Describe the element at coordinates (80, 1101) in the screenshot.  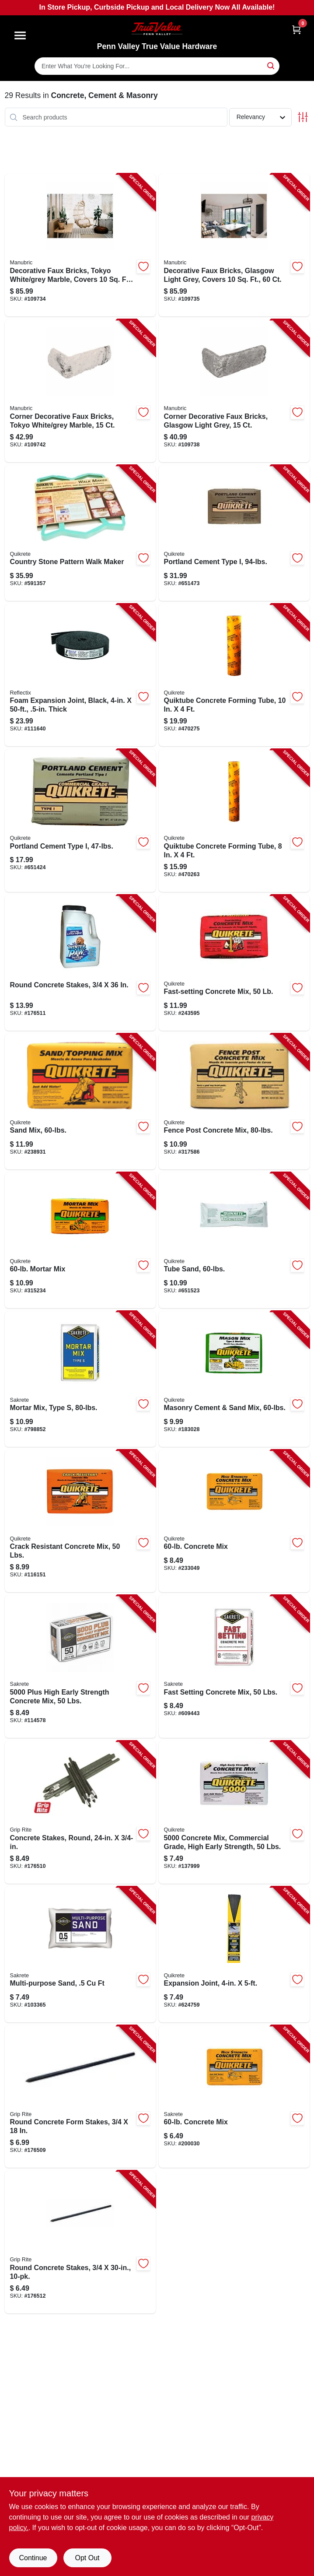
I see `[Go to sand-mix-039645110362-238931 product page]` at that location.